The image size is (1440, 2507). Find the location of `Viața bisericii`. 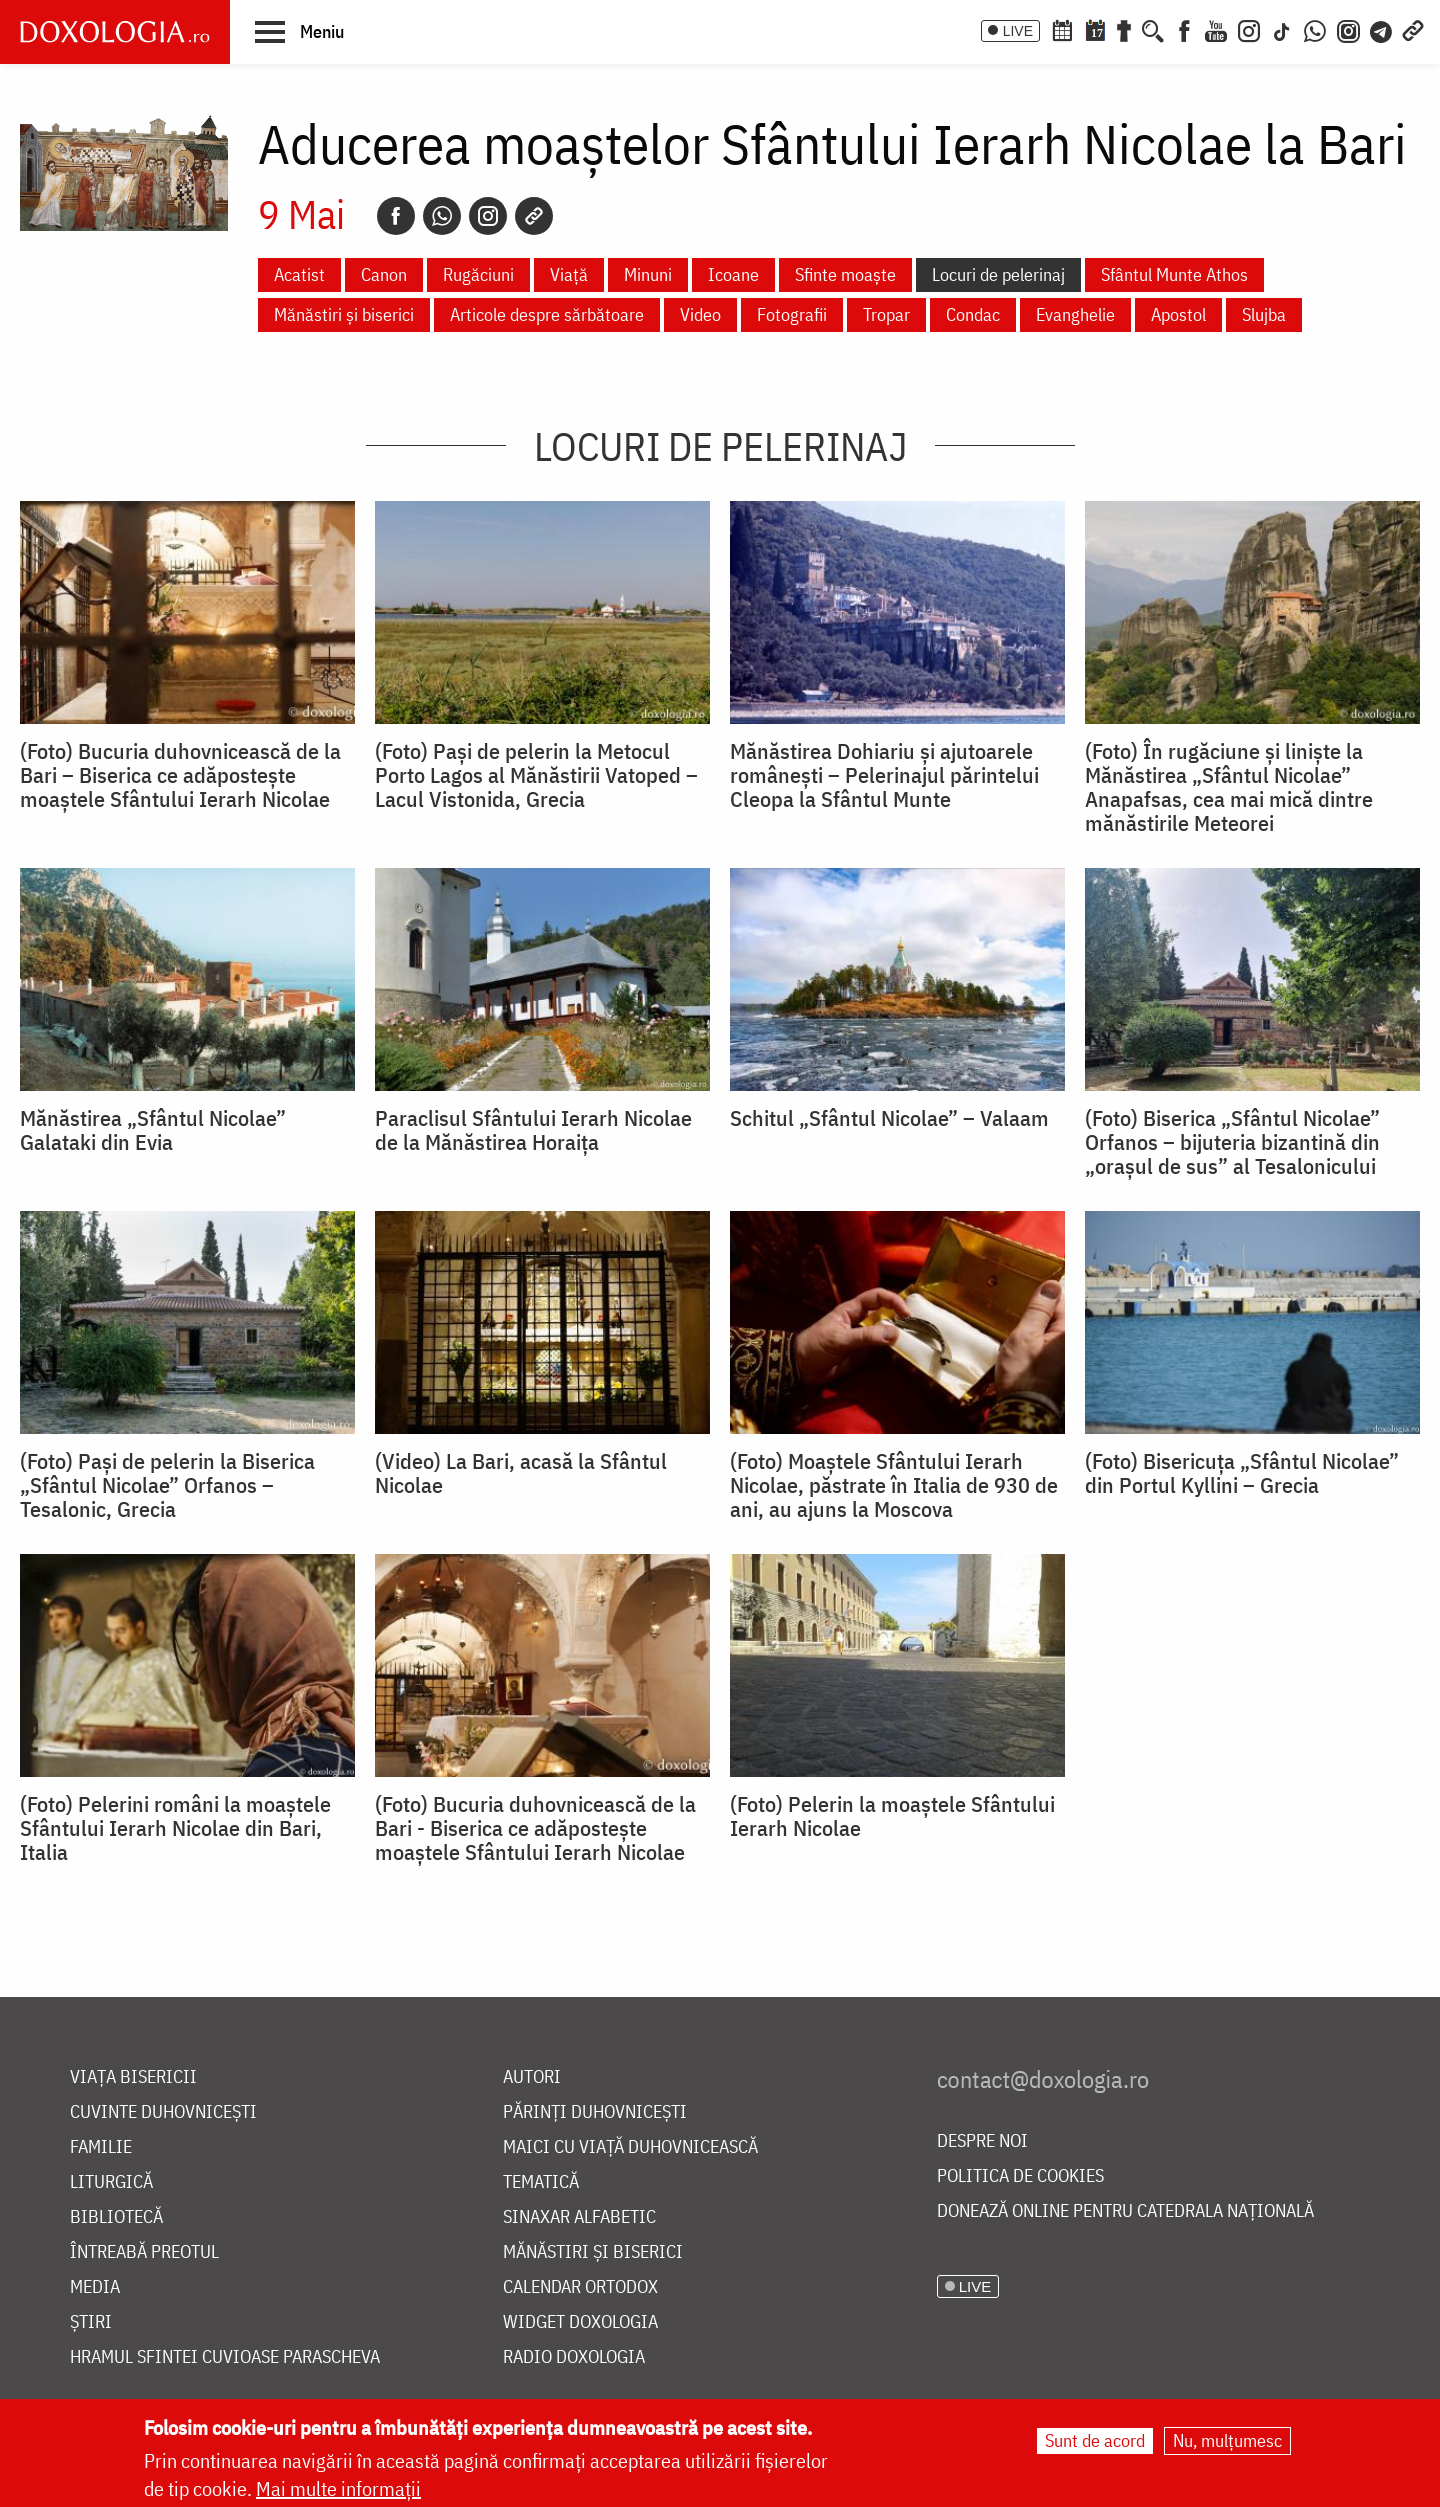

Viața bisericii is located at coordinates (133, 2077).